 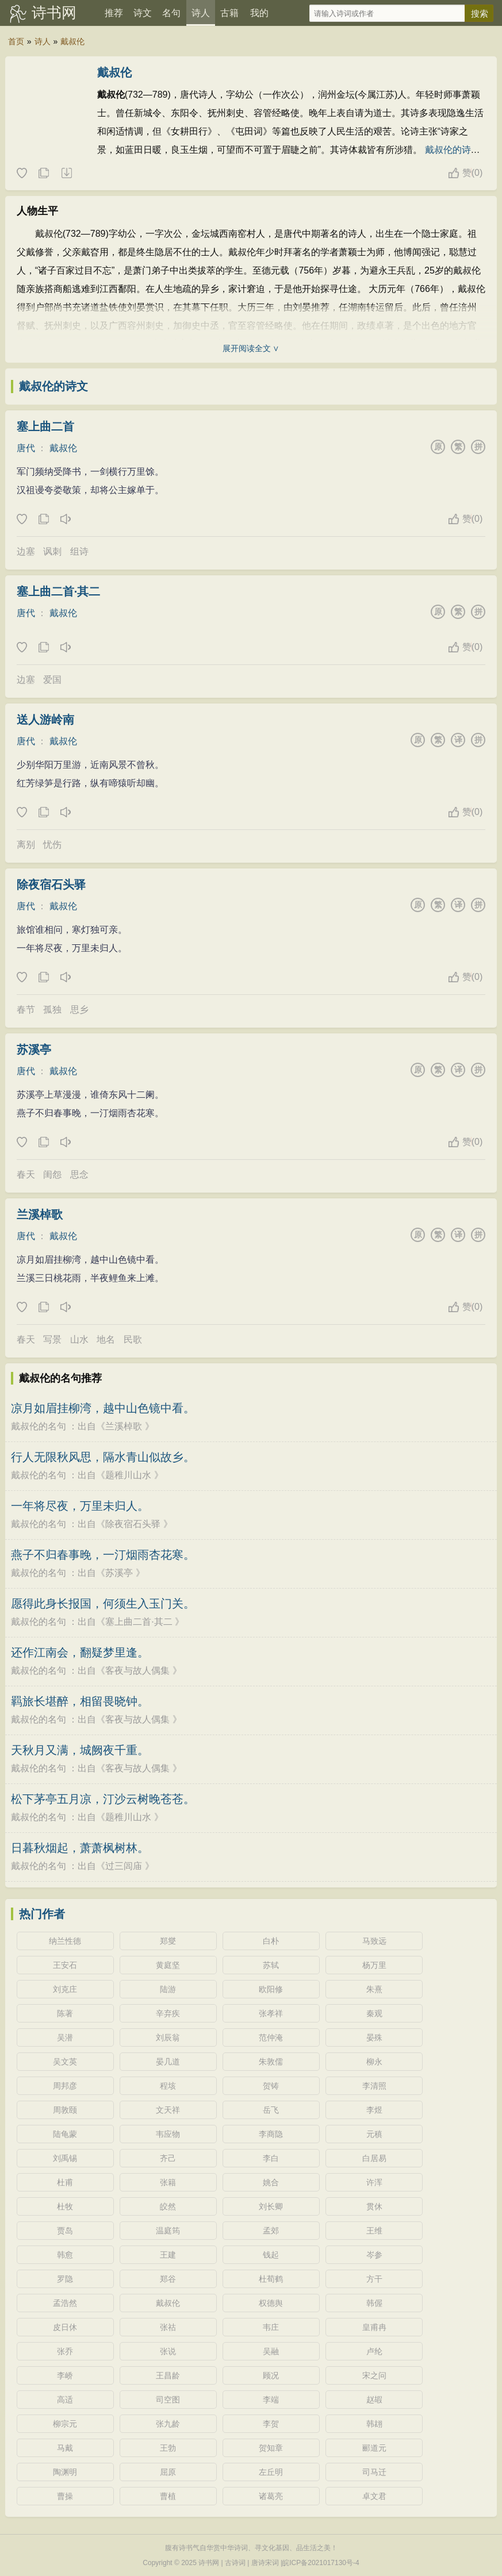 I want to click on 诗文, so click(x=142, y=13).